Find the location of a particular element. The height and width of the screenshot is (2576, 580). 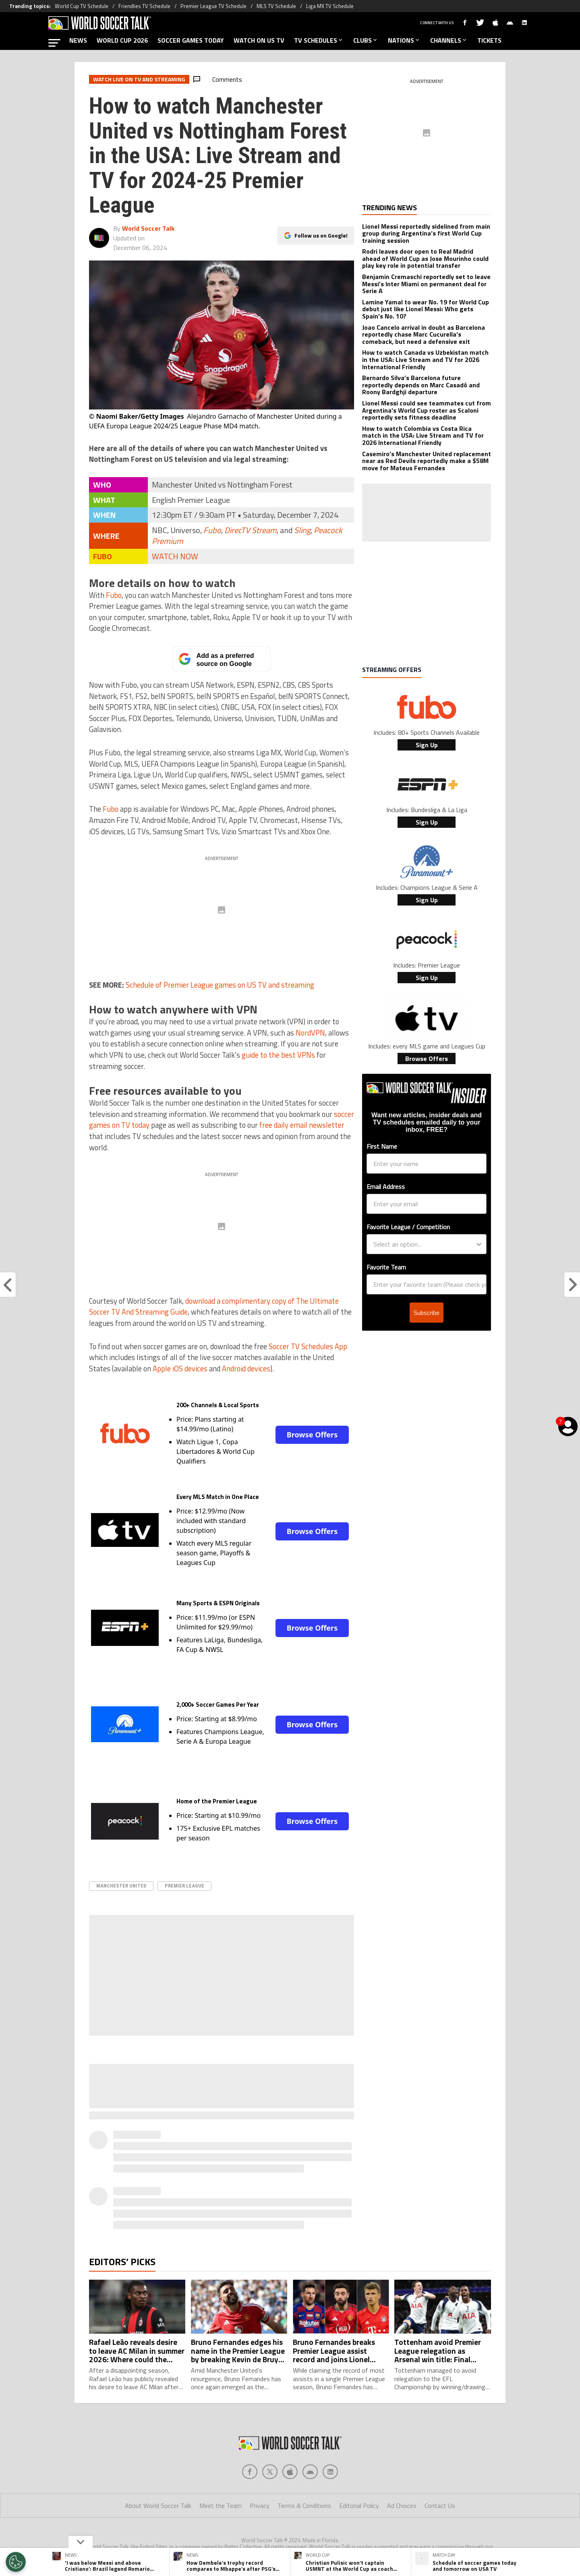

WORLD CUP 2026 is located at coordinates (122, 40).